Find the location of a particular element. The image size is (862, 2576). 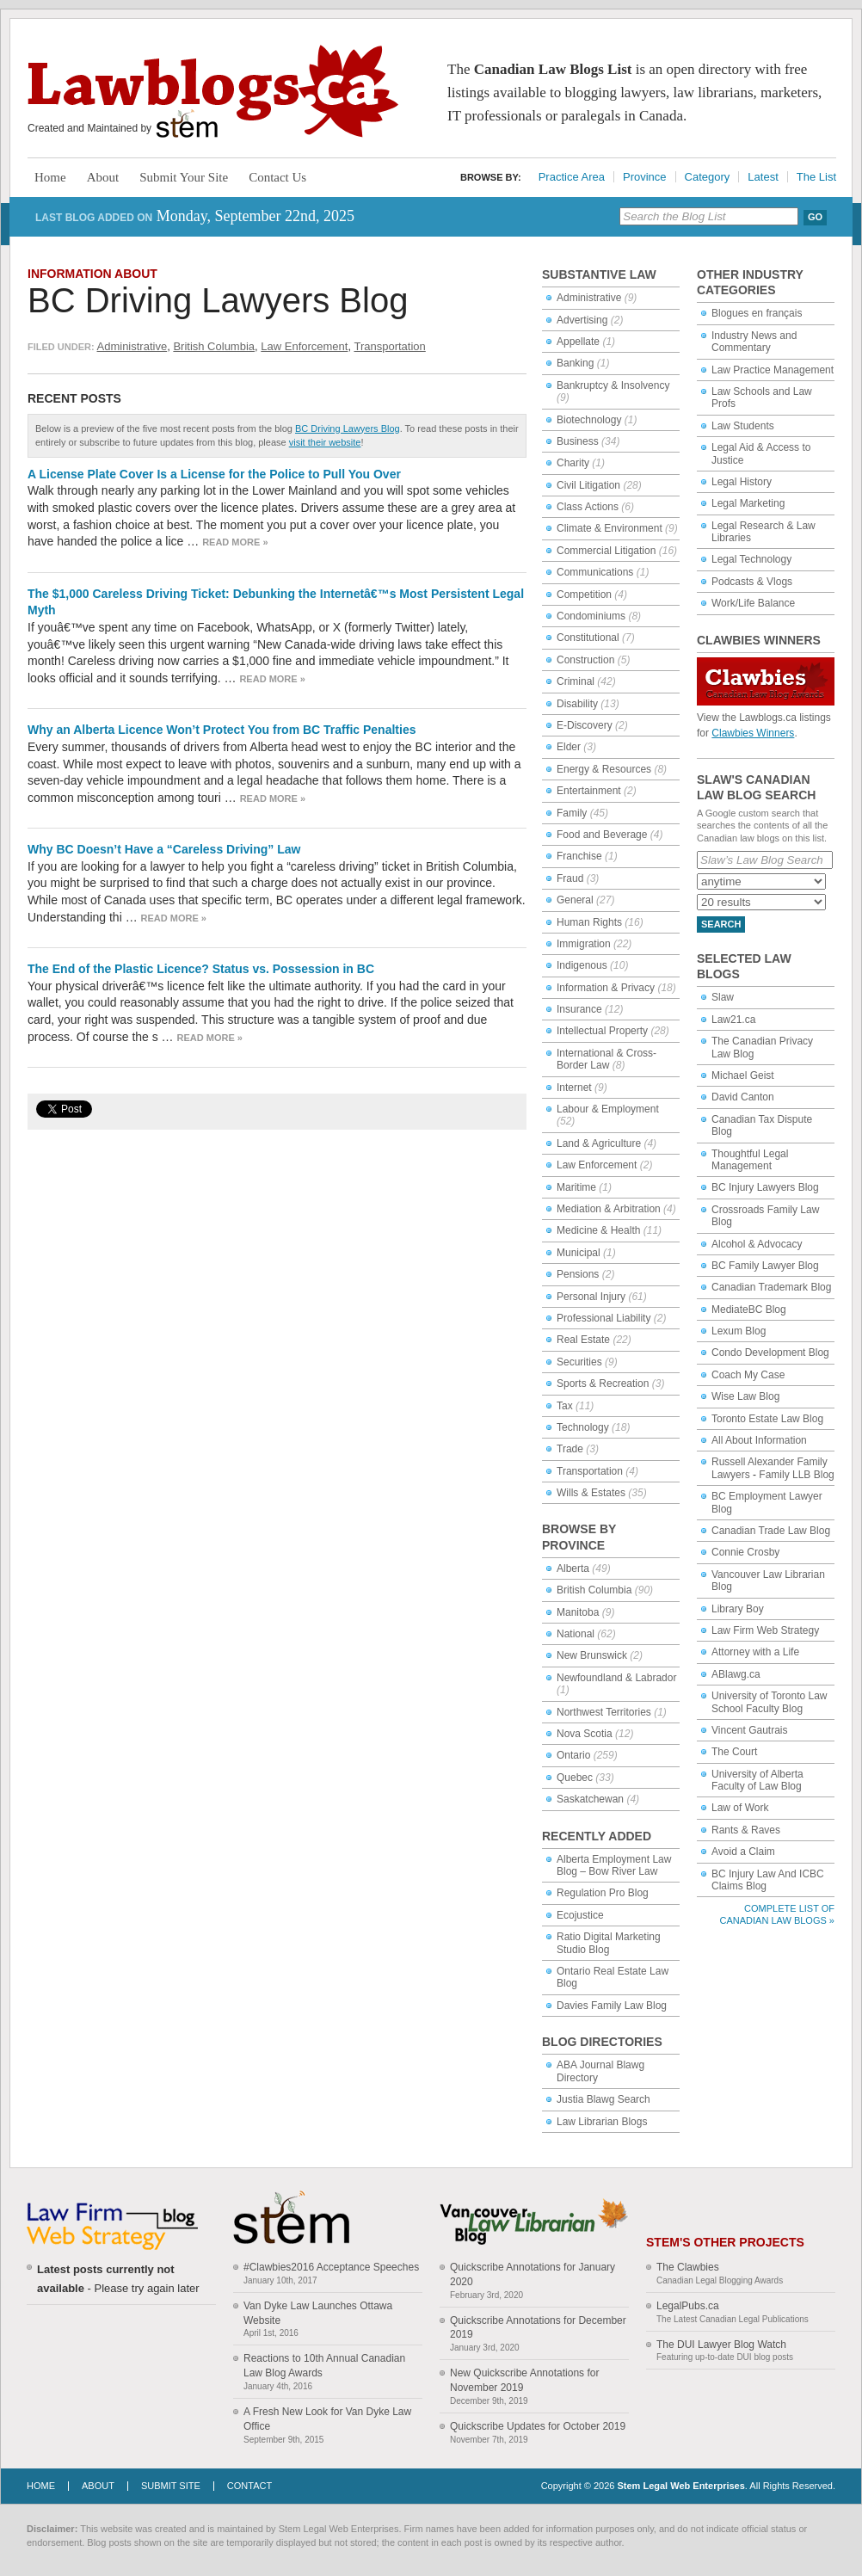

Law Firm Web Strategy is located at coordinates (765, 1630).